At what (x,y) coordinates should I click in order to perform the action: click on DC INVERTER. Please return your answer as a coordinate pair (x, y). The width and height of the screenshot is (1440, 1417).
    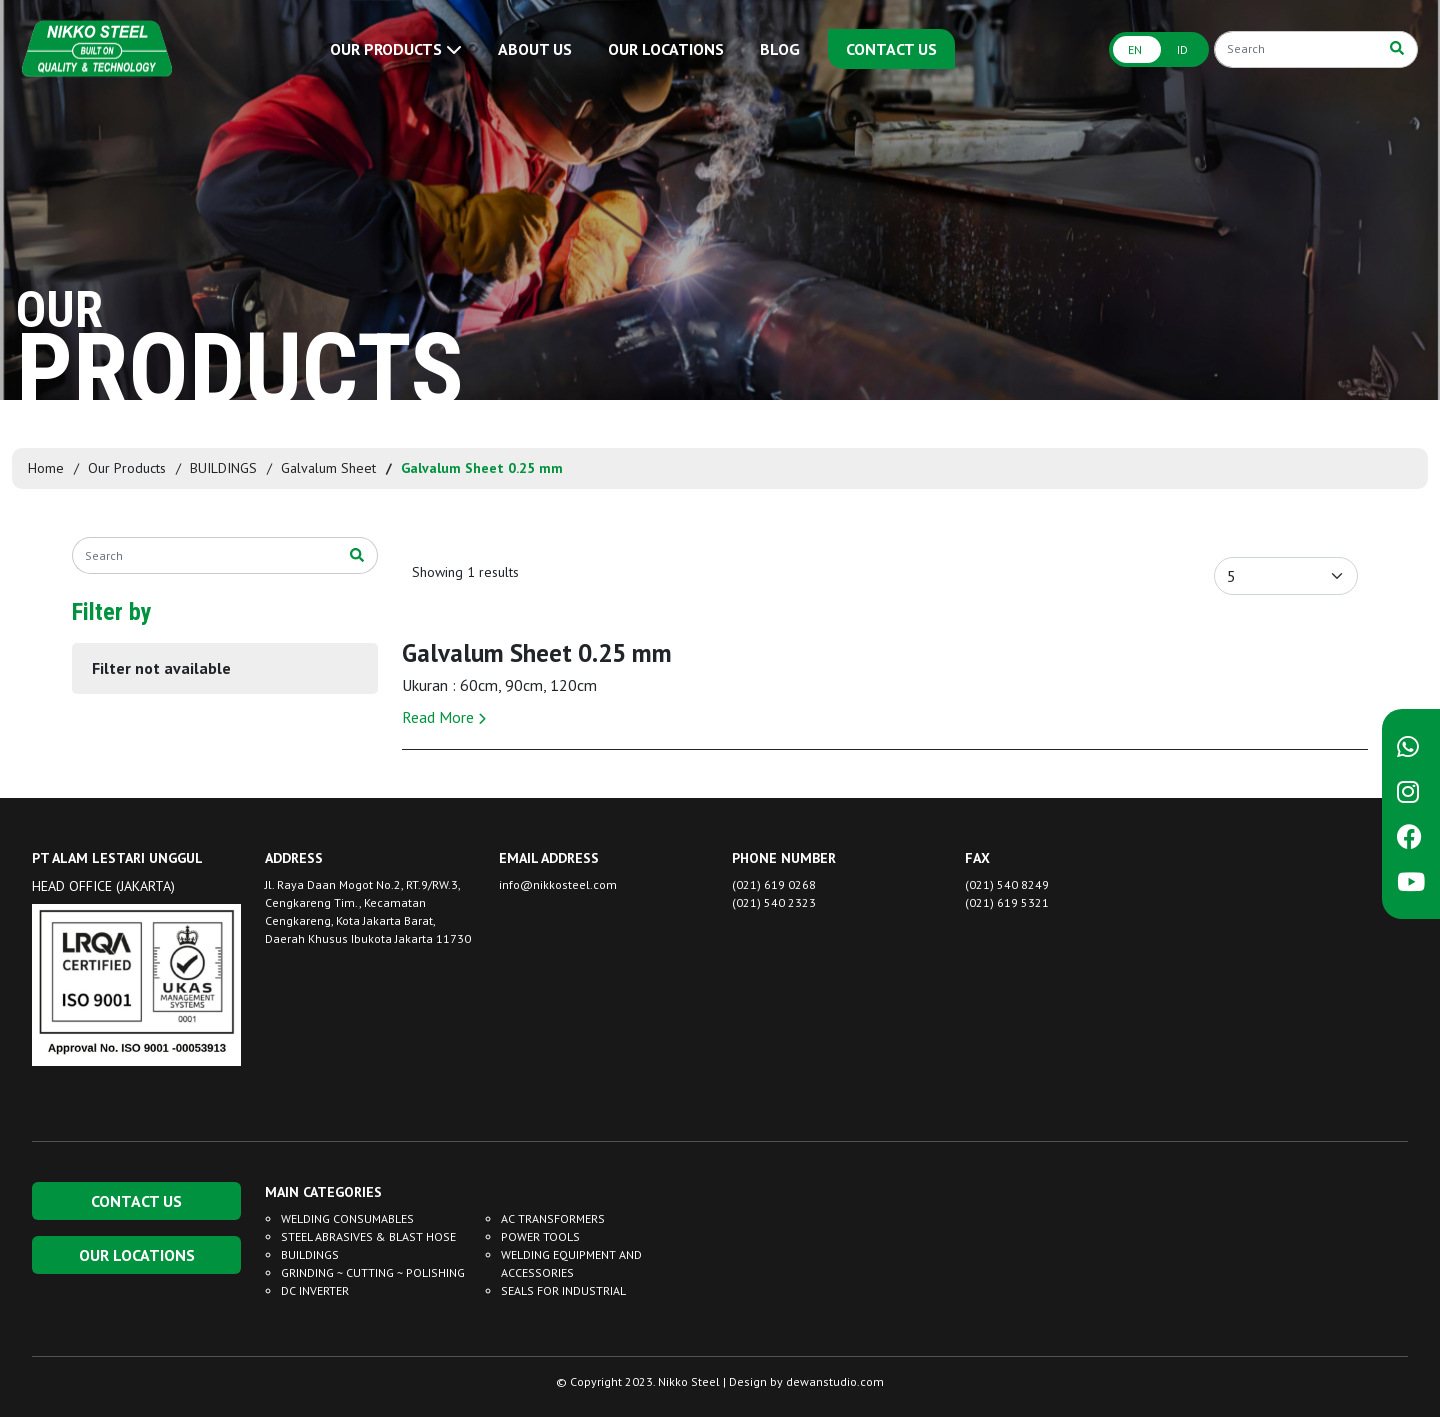
    Looking at the image, I should click on (315, 1290).